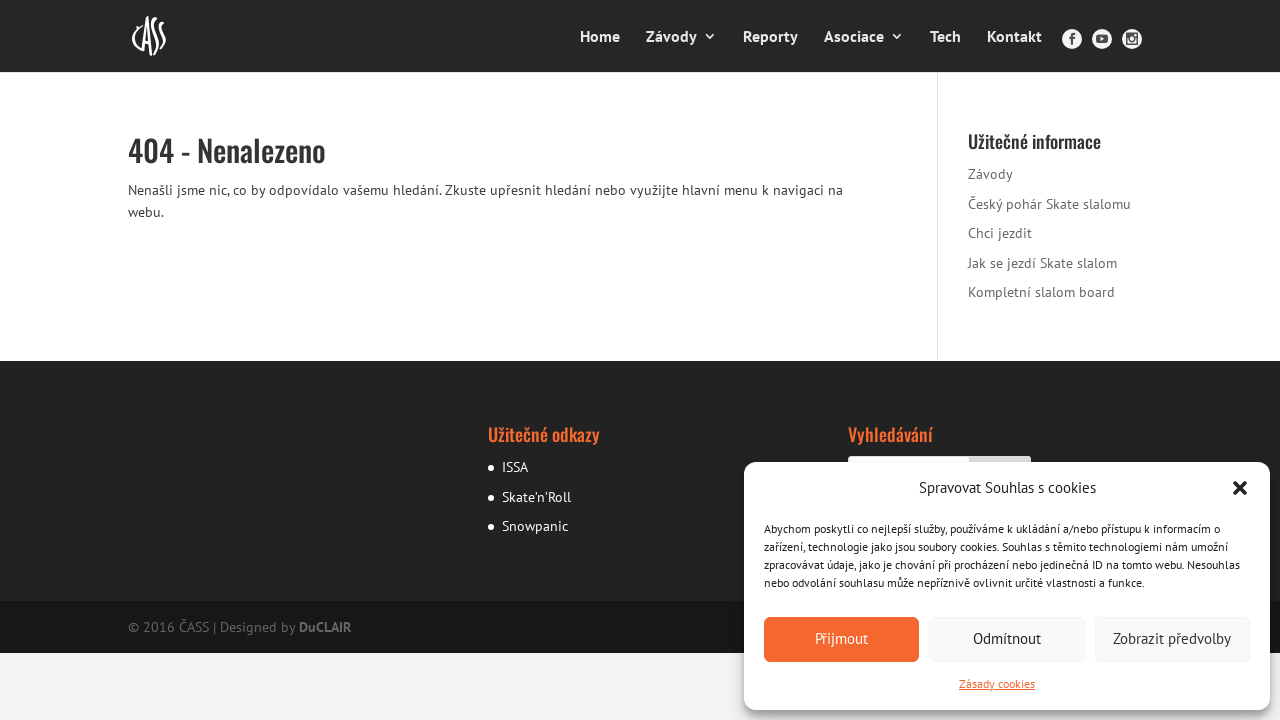 The height and width of the screenshot is (720, 1280). What do you see at coordinates (1007, 638) in the screenshot?
I see `Odmítnout` at bounding box center [1007, 638].